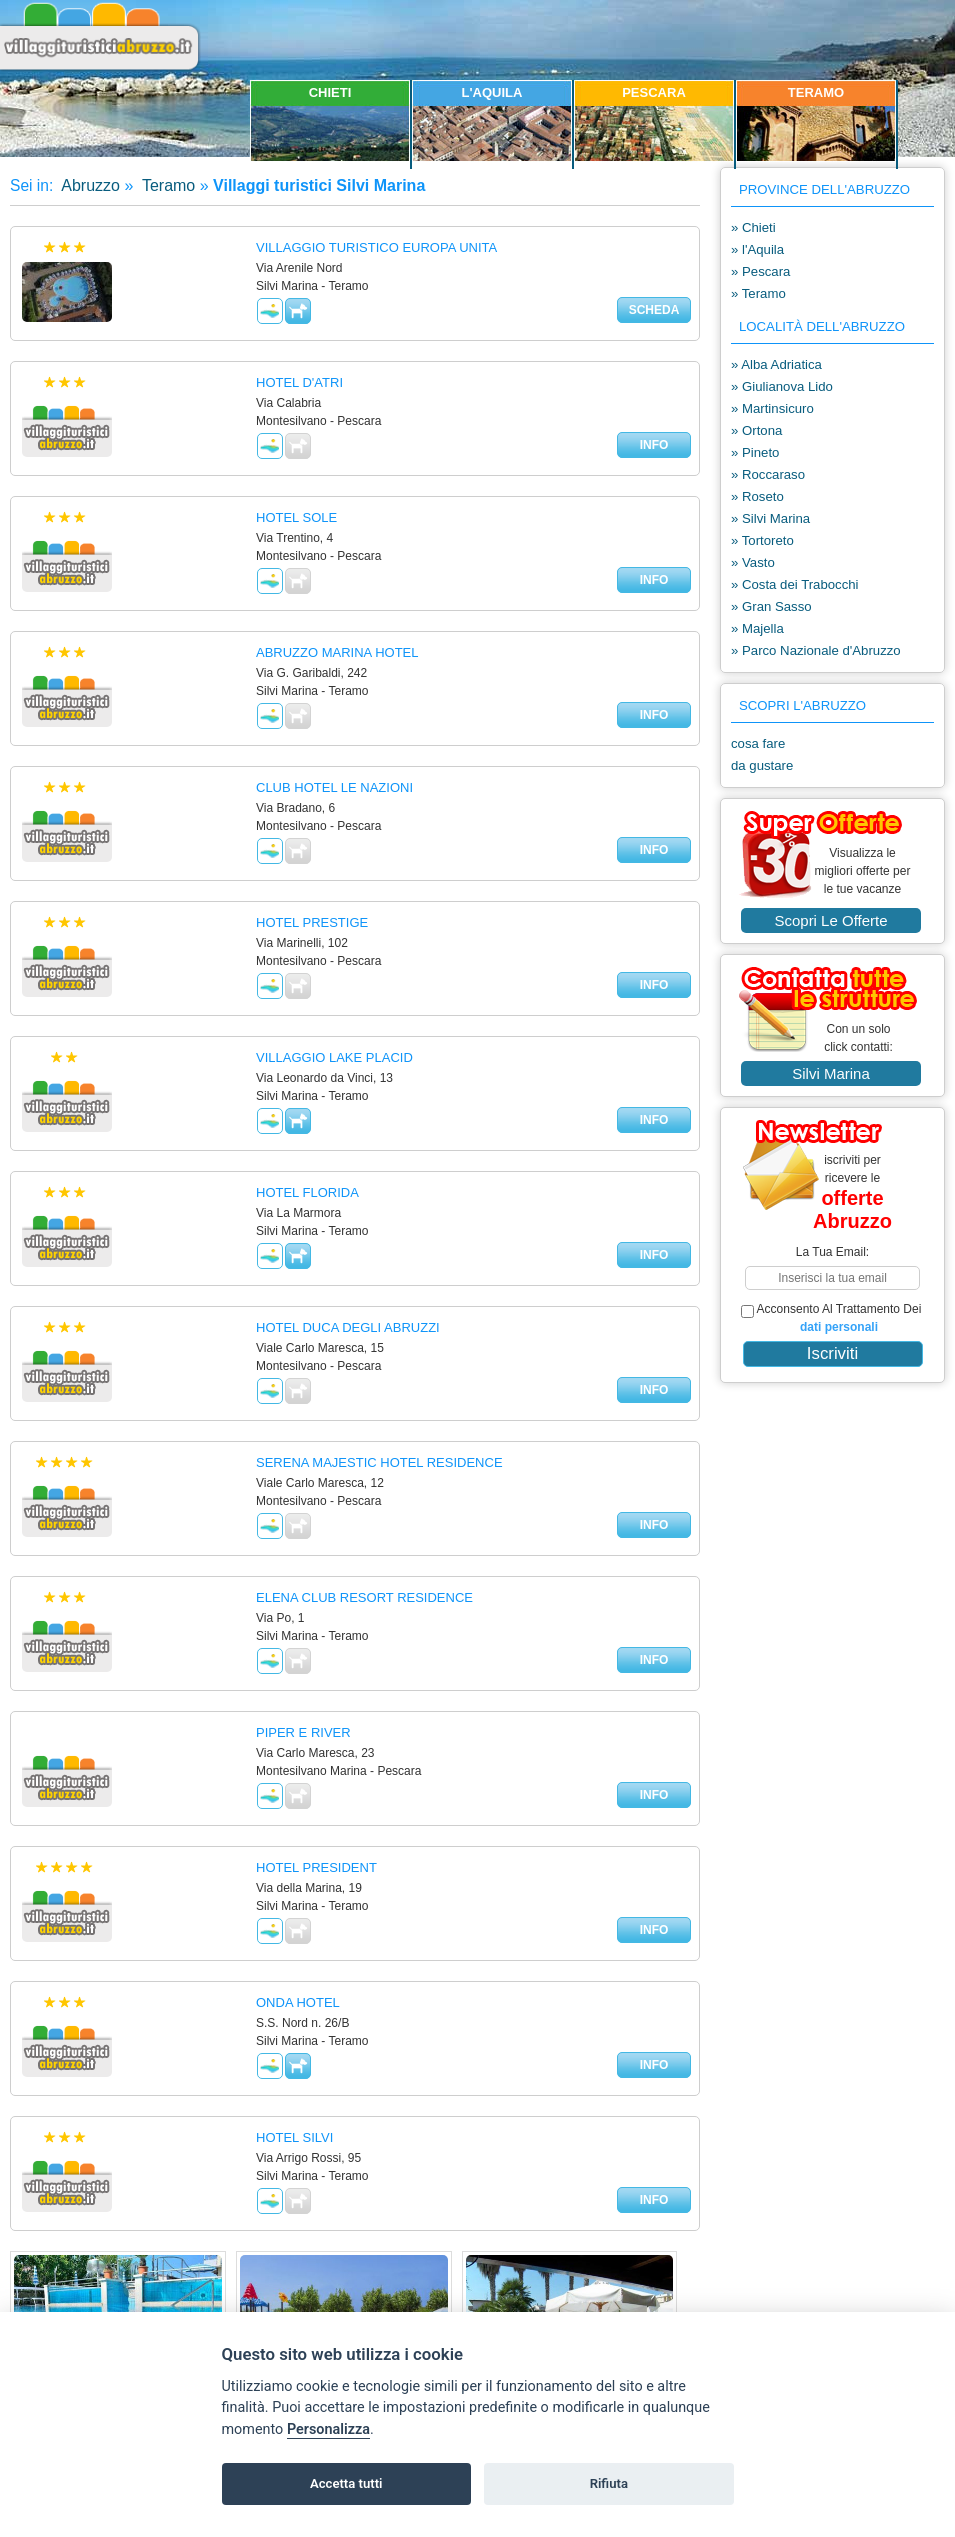 This screenshot has width=955, height=2537. Describe the element at coordinates (776, 364) in the screenshot. I see `» Alba Adriatica` at that location.